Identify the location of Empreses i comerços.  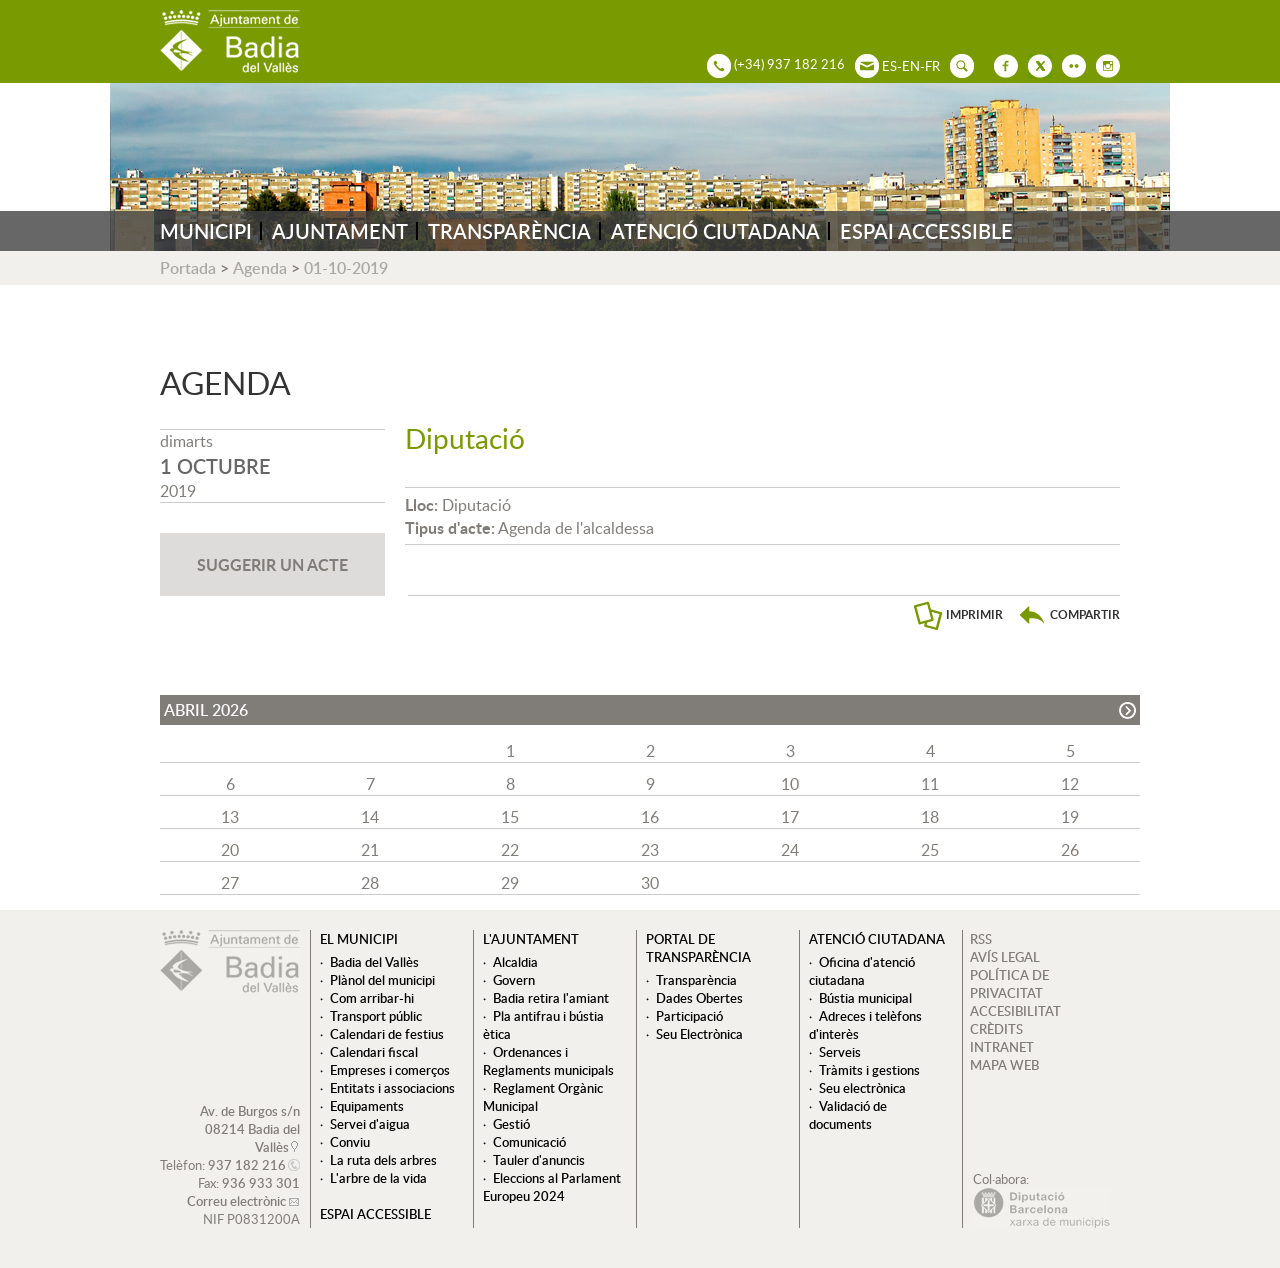
(390, 1070).